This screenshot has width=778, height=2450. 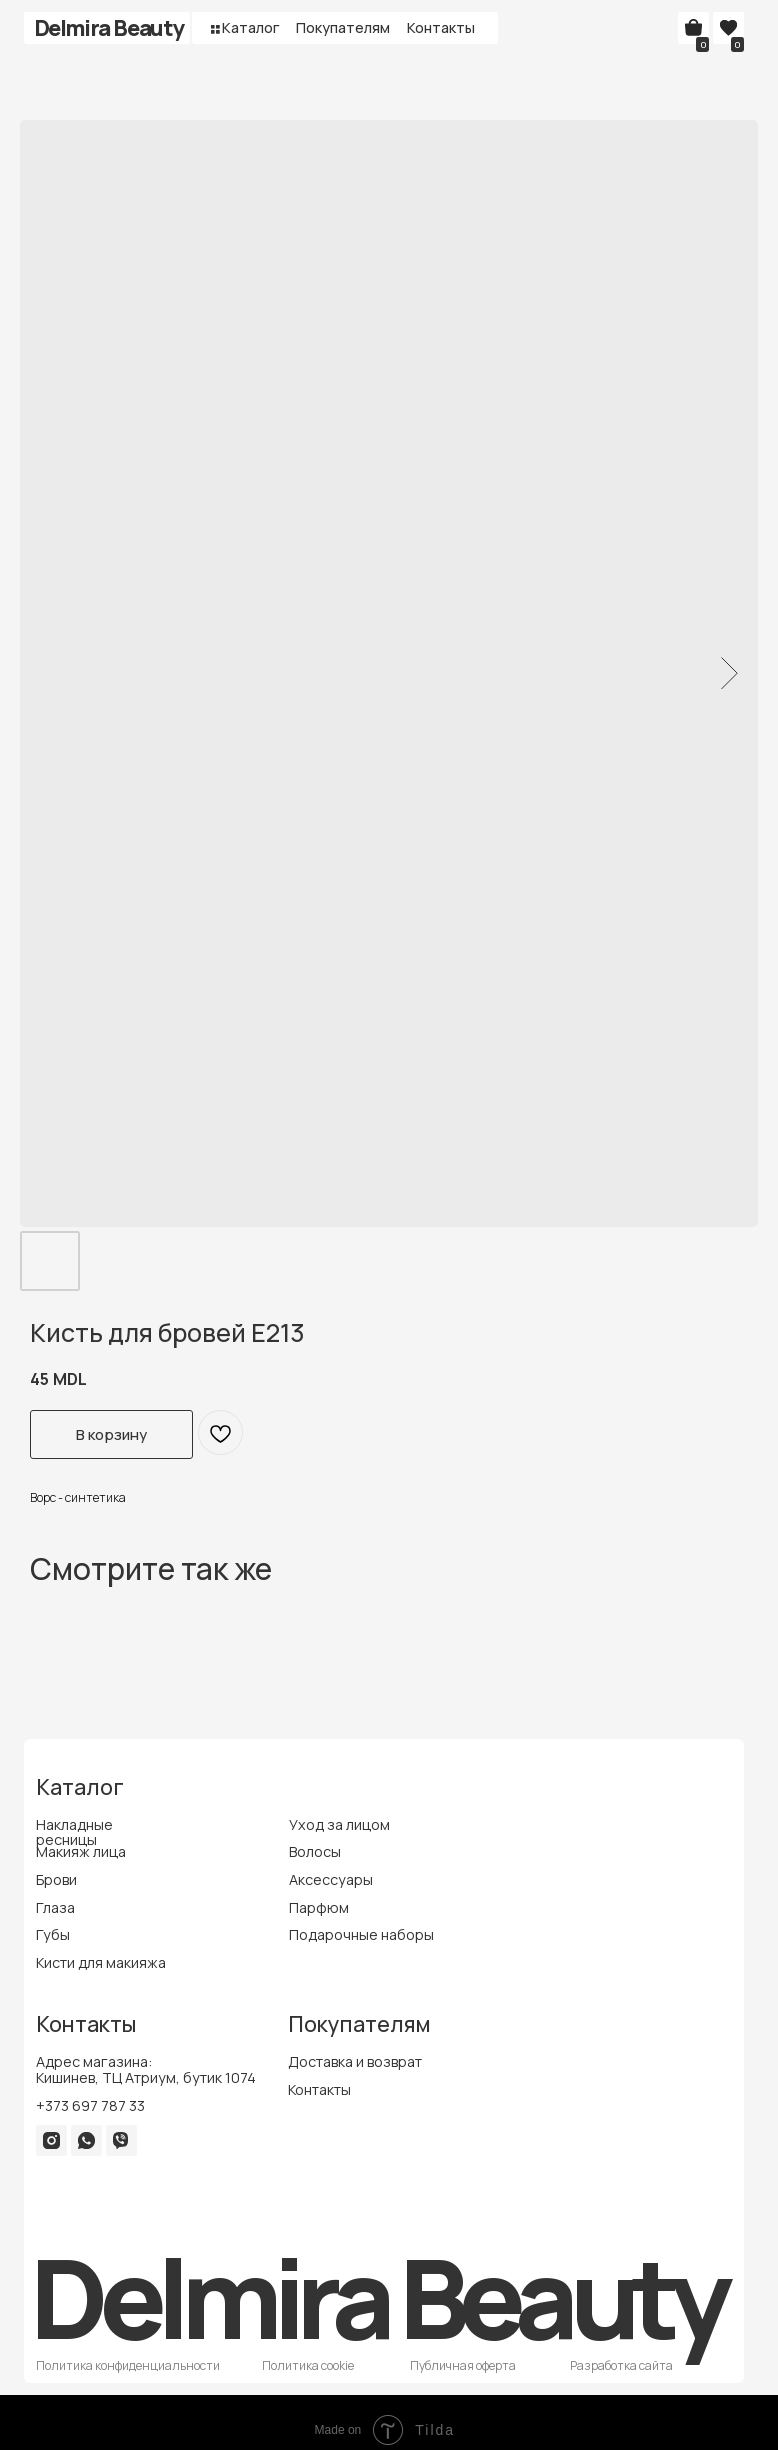 What do you see at coordinates (251, 27) in the screenshot?
I see `Каталог [button]` at bounding box center [251, 27].